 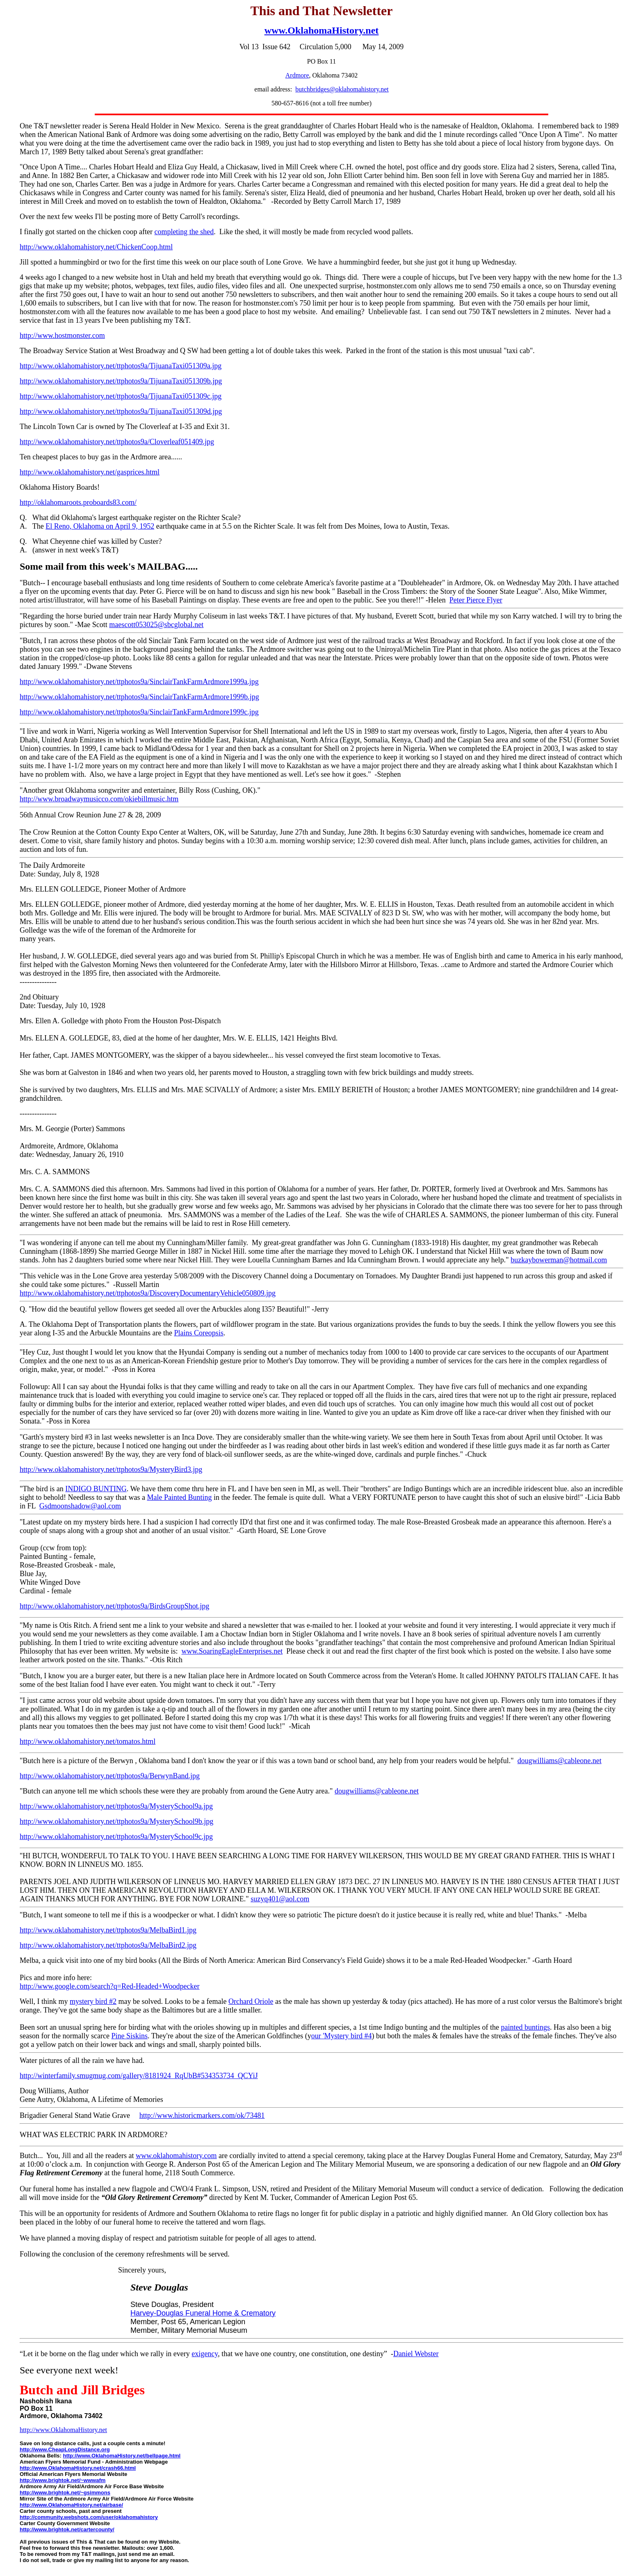 What do you see at coordinates (525, 2027) in the screenshot?
I see `painted buntings` at bounding box center [525, 2027].